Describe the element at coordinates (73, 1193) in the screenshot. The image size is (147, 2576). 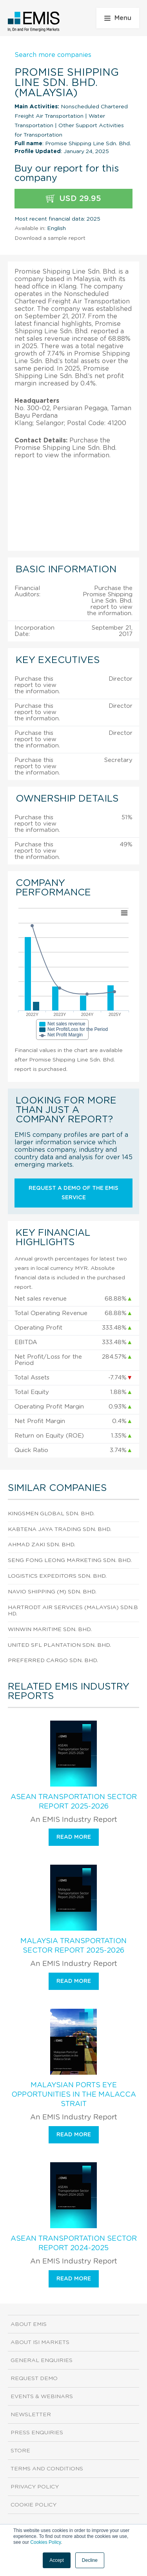
I see `Request a demo of the EMIS service` at that location.